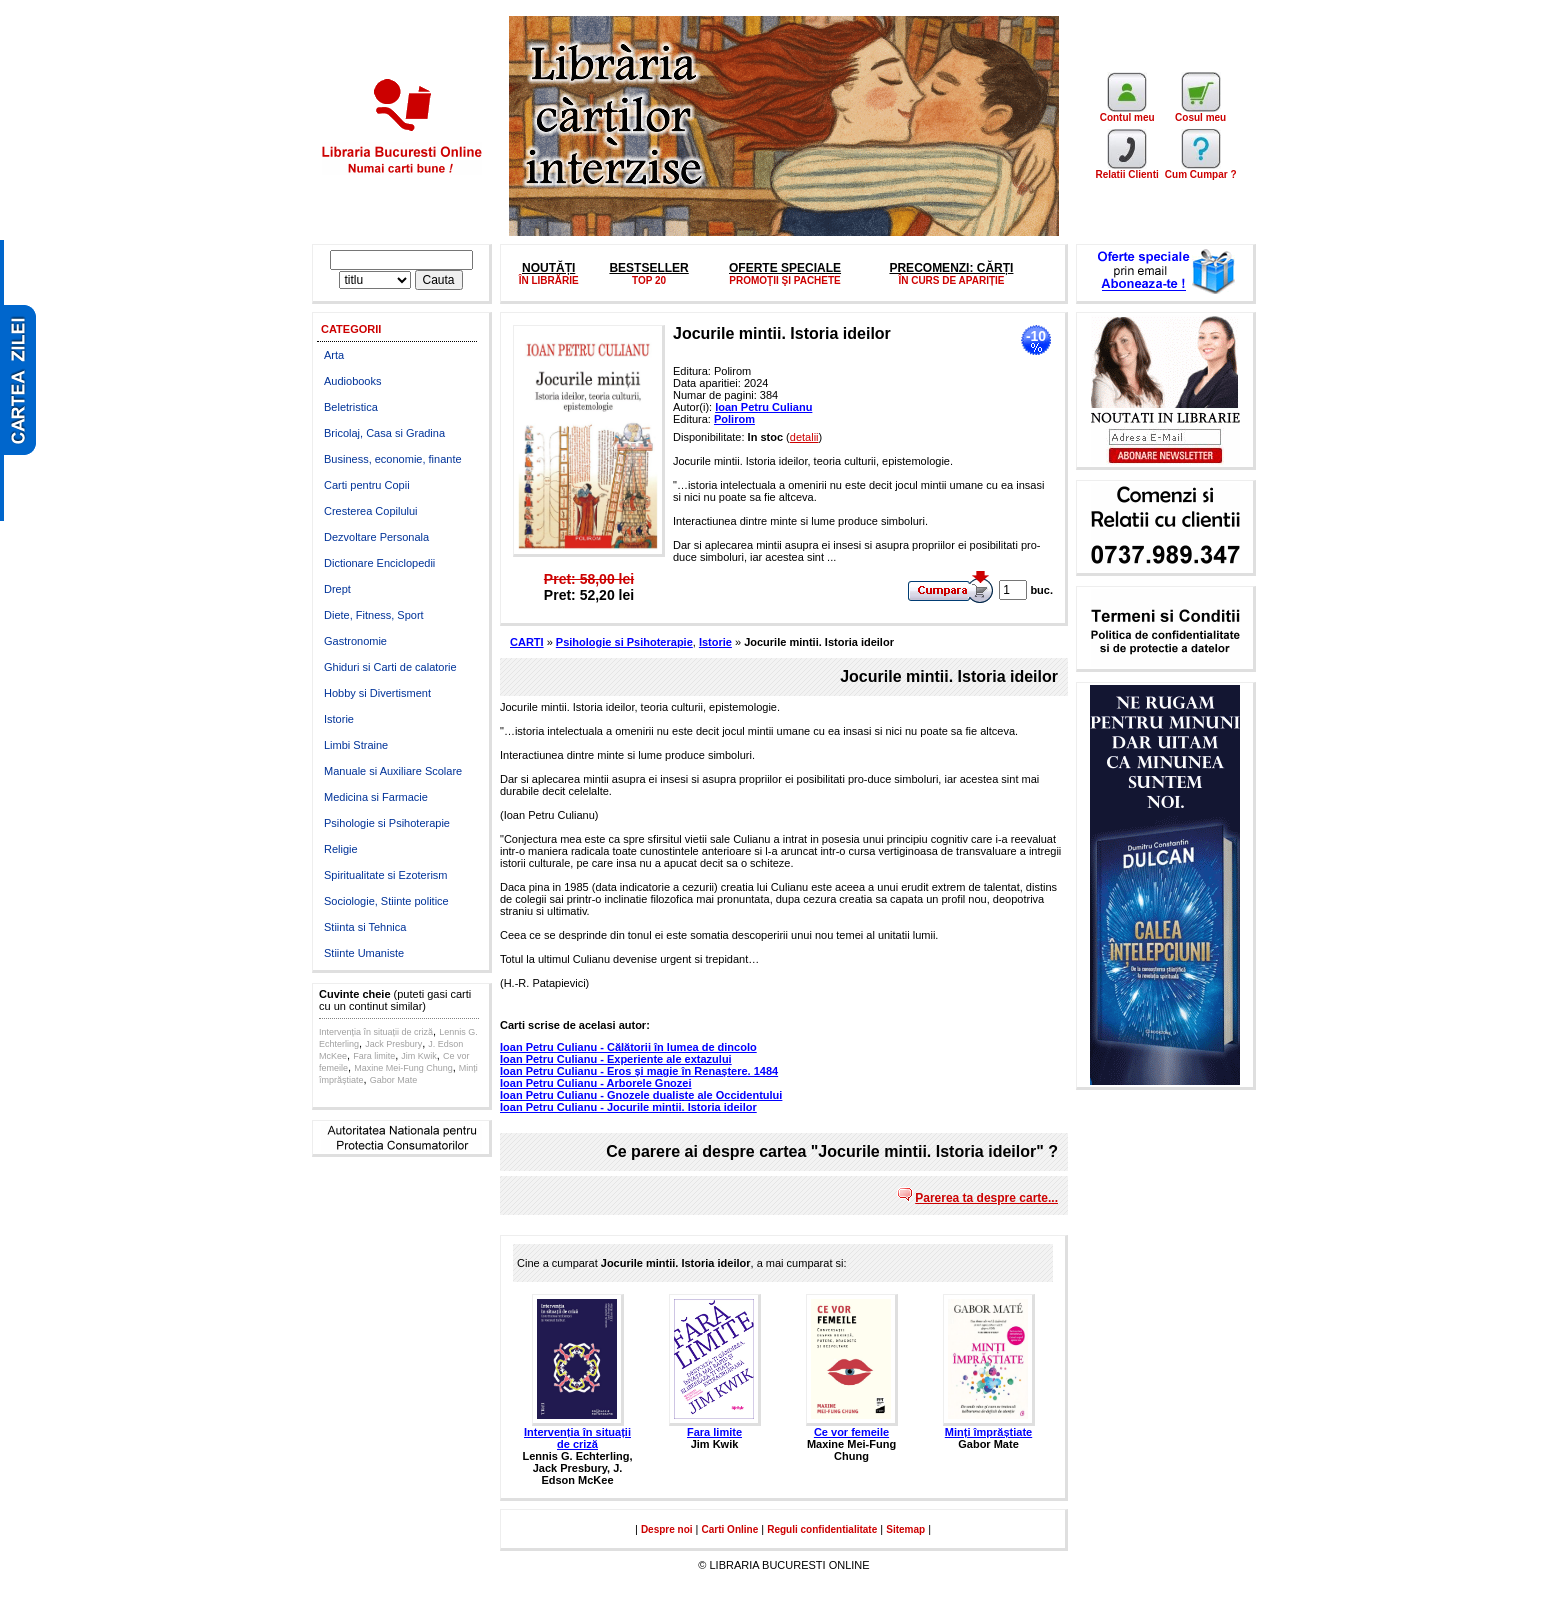 This screenshot has height=1609, width=1568. What do you see at coordinates (419, 1056) in the screenshot?
I see `Jim Kwik` at bounding box center [419, 1056].